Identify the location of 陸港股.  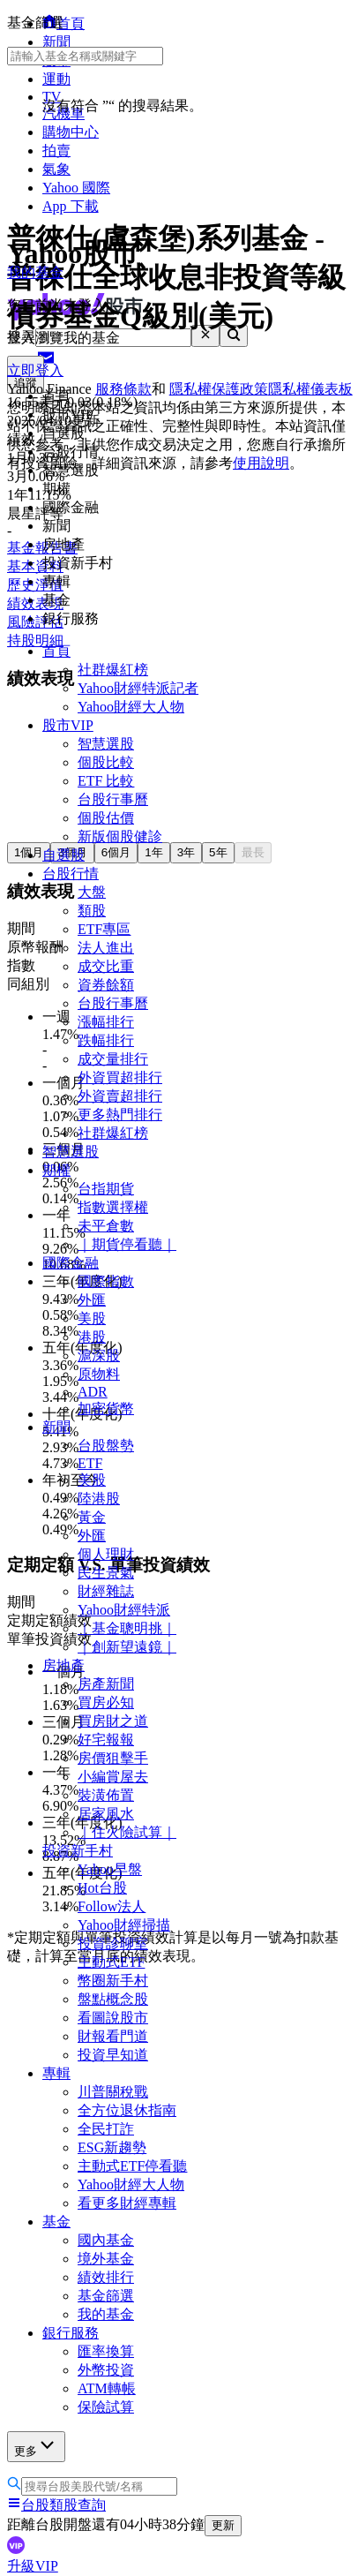
(99, 1498).